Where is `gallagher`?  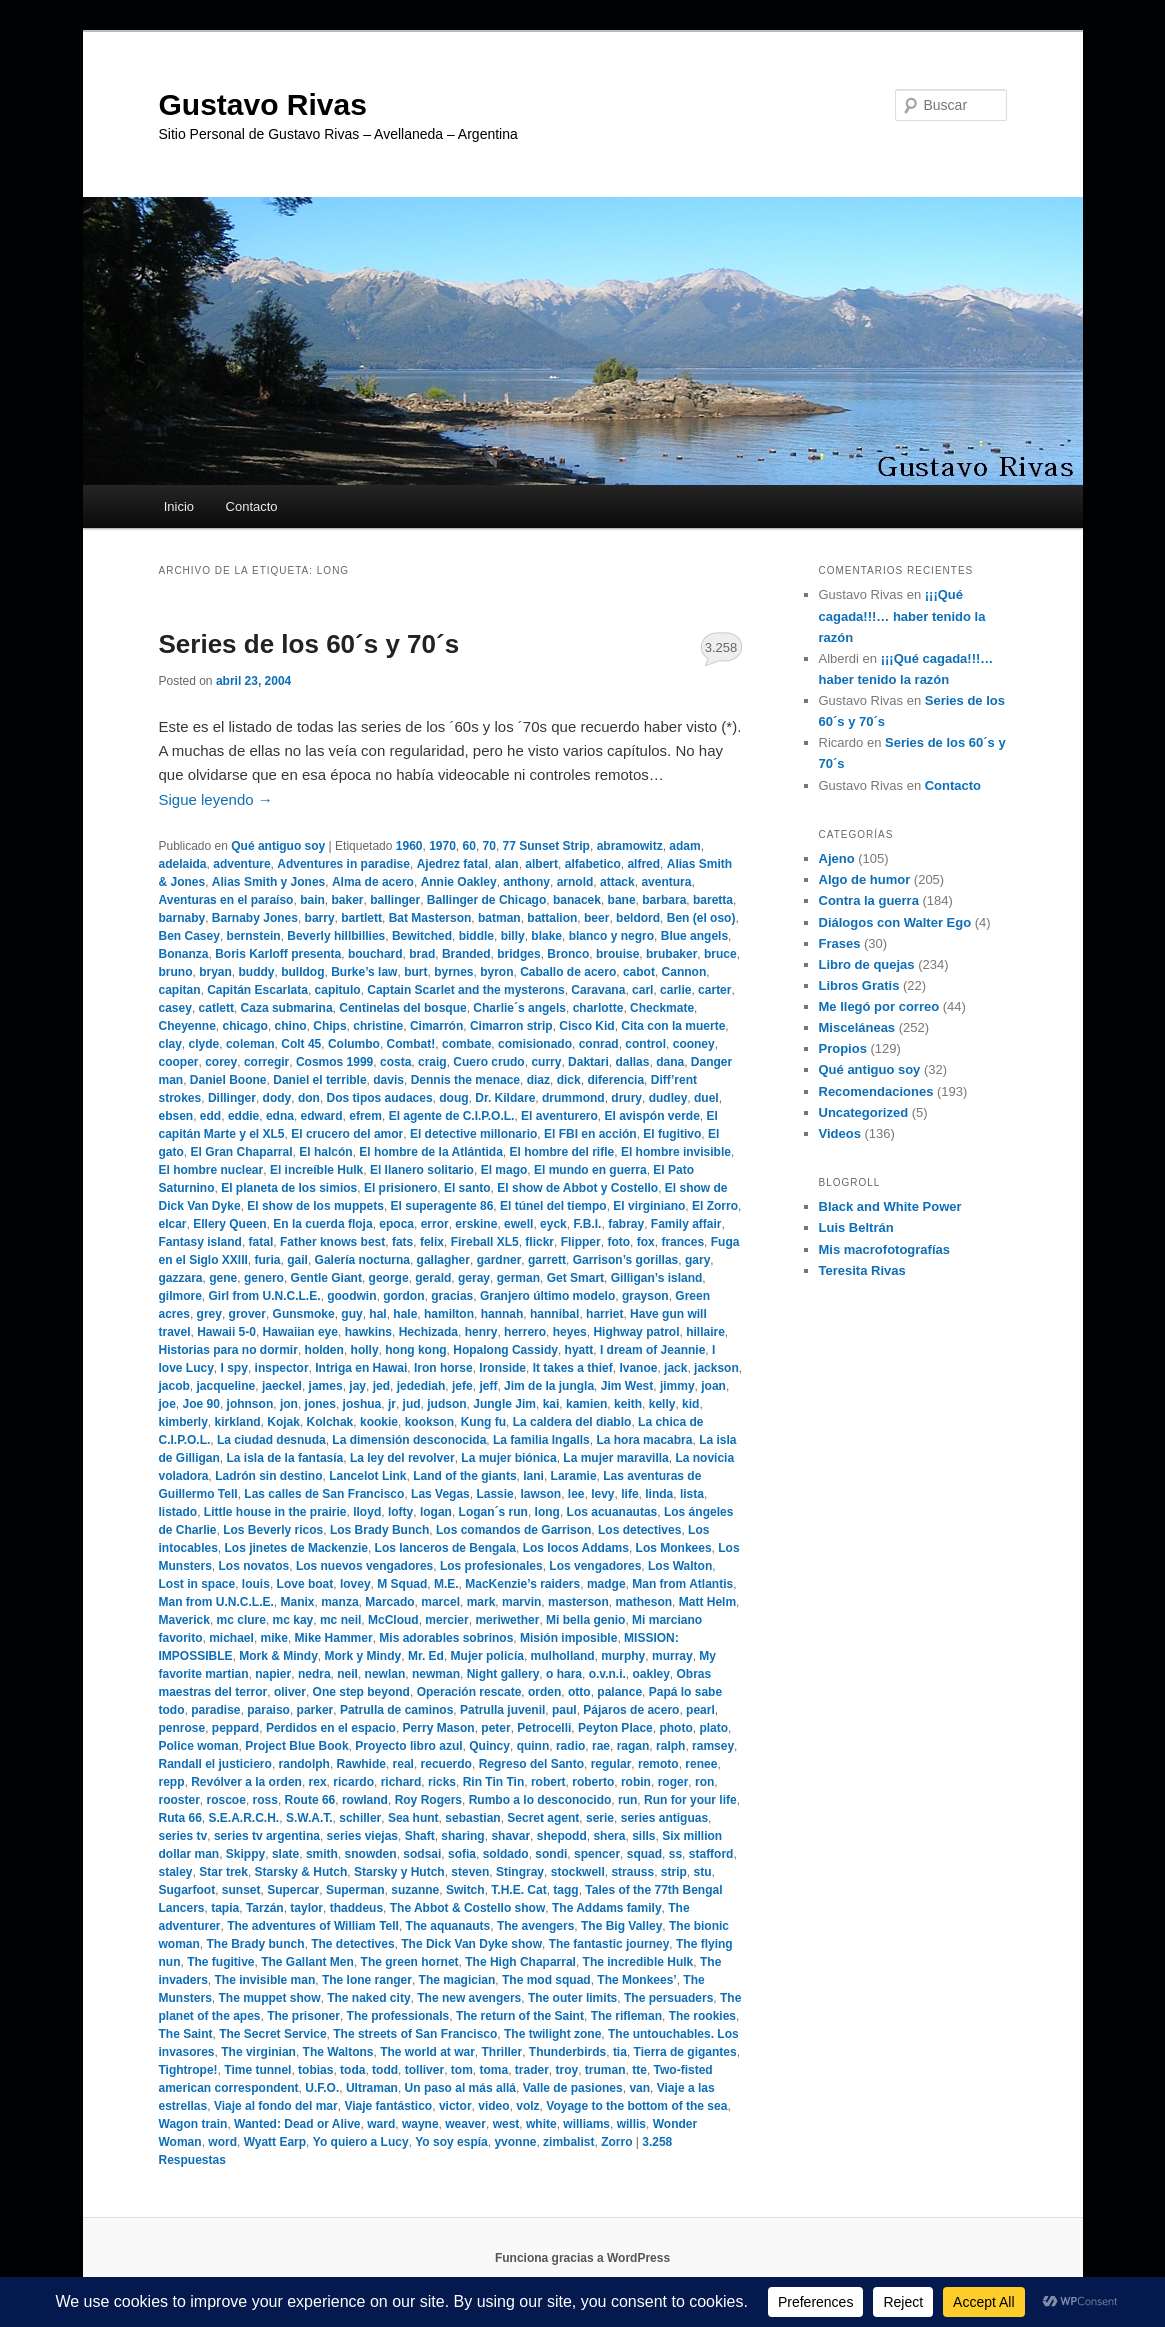 gallagher is located at coordinates (443, 1260).